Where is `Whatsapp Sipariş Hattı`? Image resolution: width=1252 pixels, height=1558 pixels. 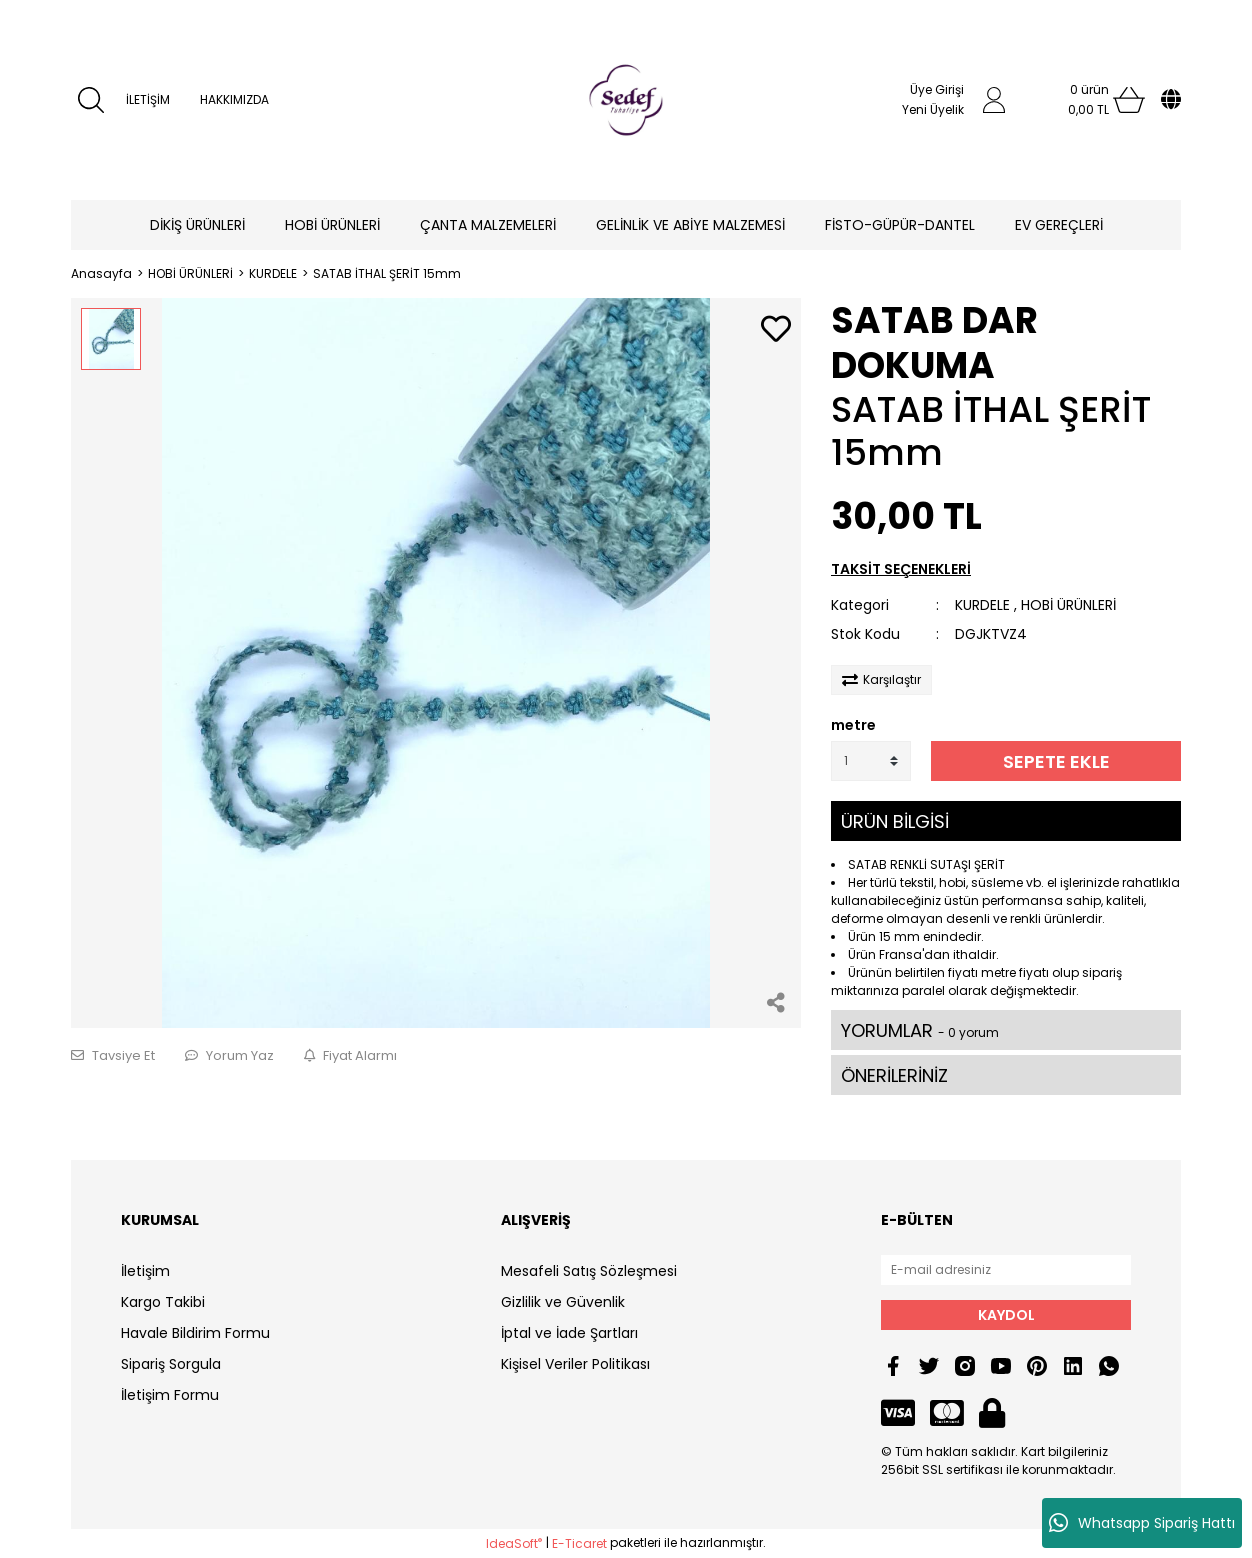 Whatsapp Sipariş Hattı is located at coordinates (1142, 1523).